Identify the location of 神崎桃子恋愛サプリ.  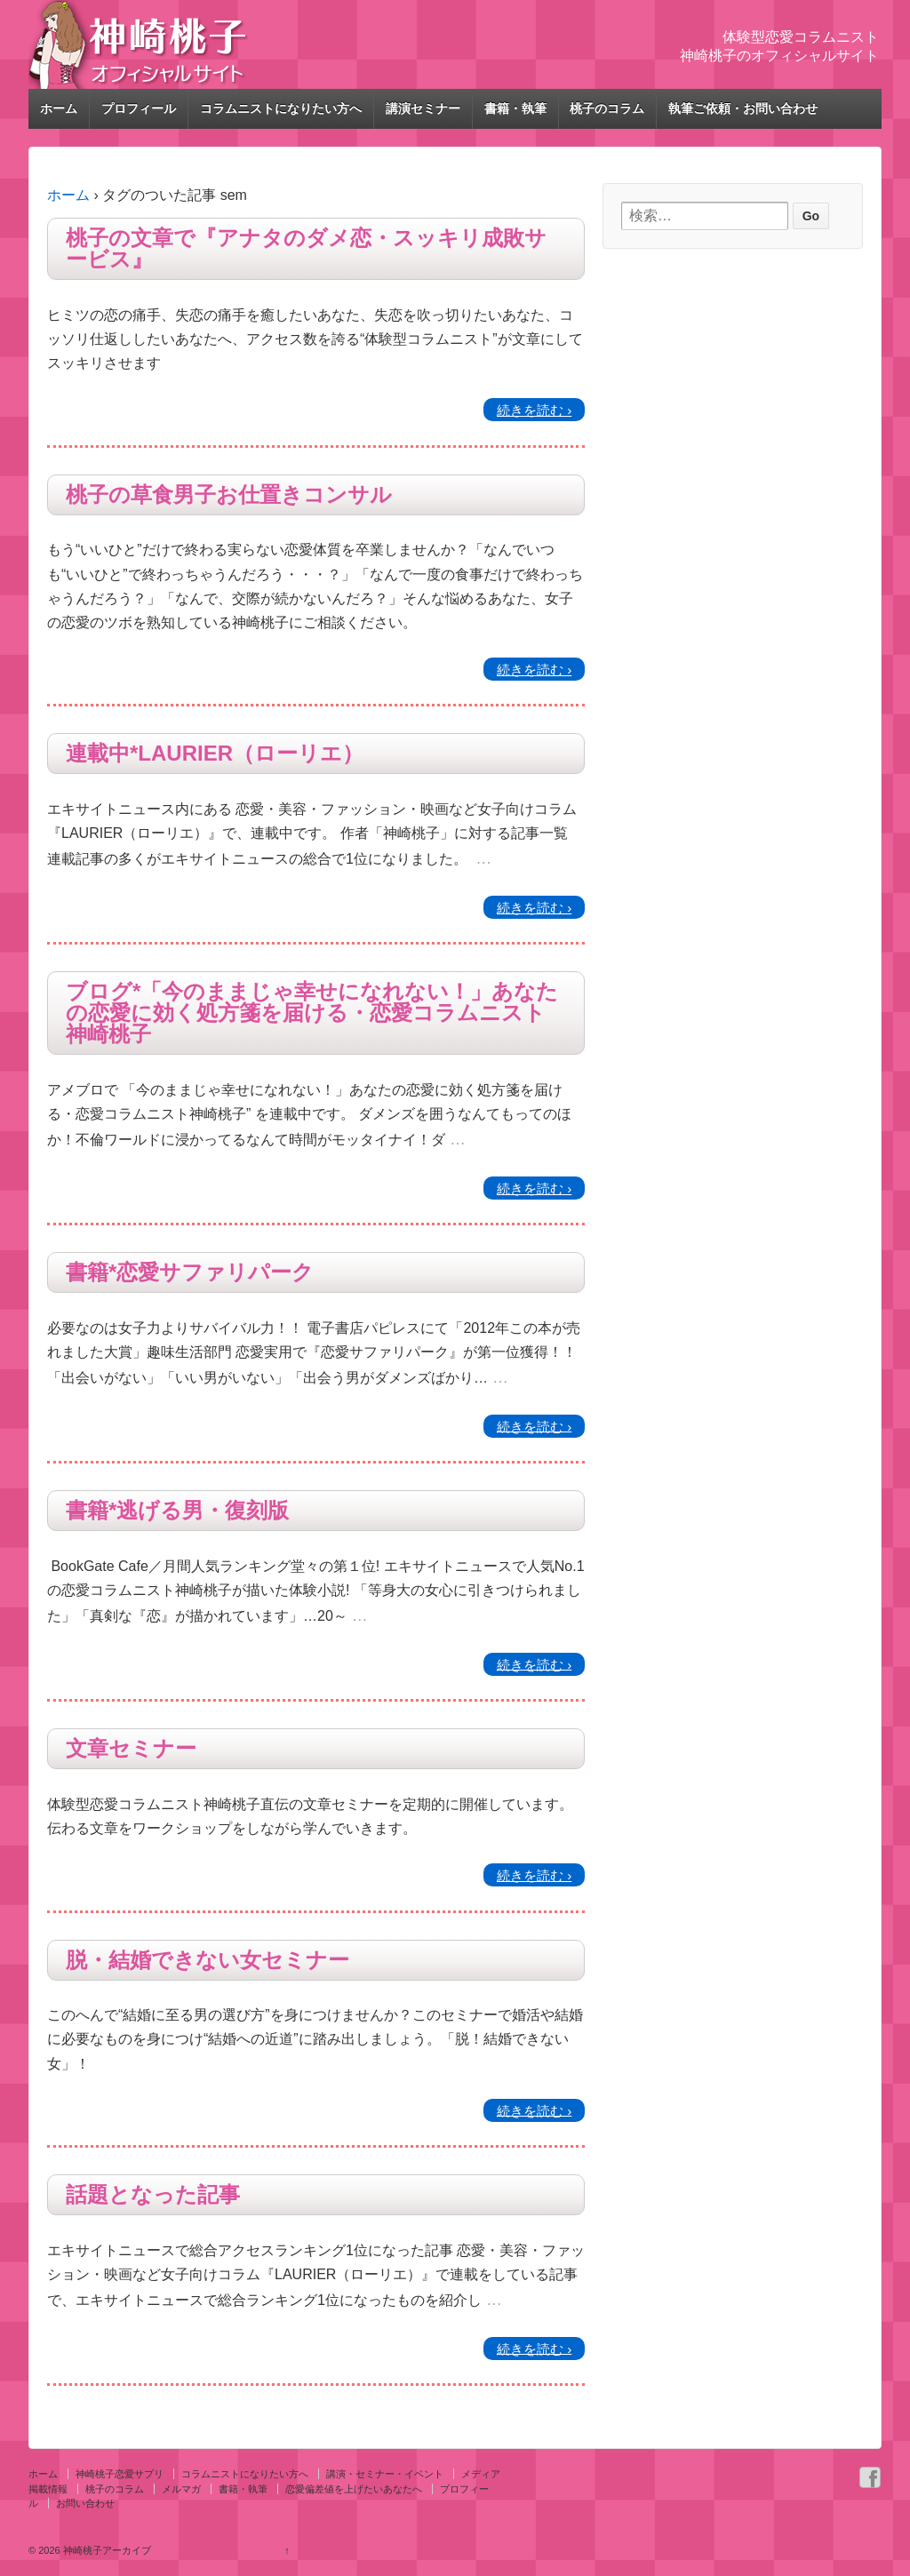
(120, 2473).